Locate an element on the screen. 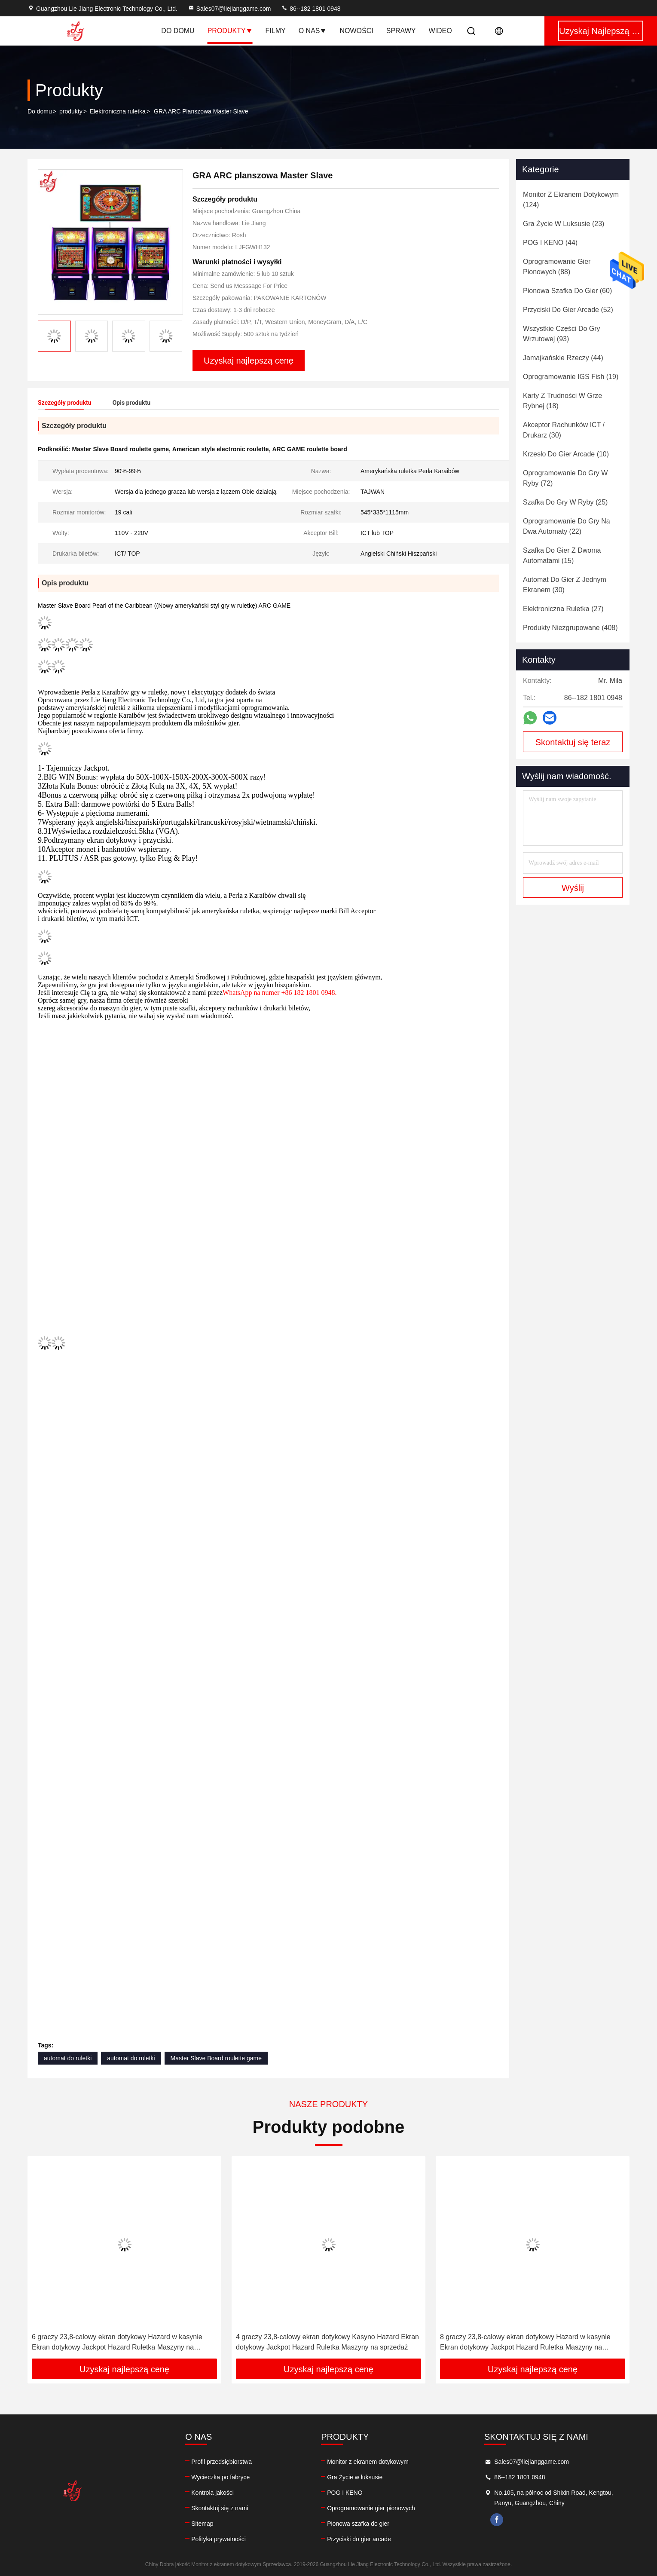  8 graczy 23,8-calowy ekran dotykowy Hazard w kasynie Ekran dotykowy Jackpot Hazard Ruletka Maszyny na sprzedaż is located at coordinates (525, 2343).